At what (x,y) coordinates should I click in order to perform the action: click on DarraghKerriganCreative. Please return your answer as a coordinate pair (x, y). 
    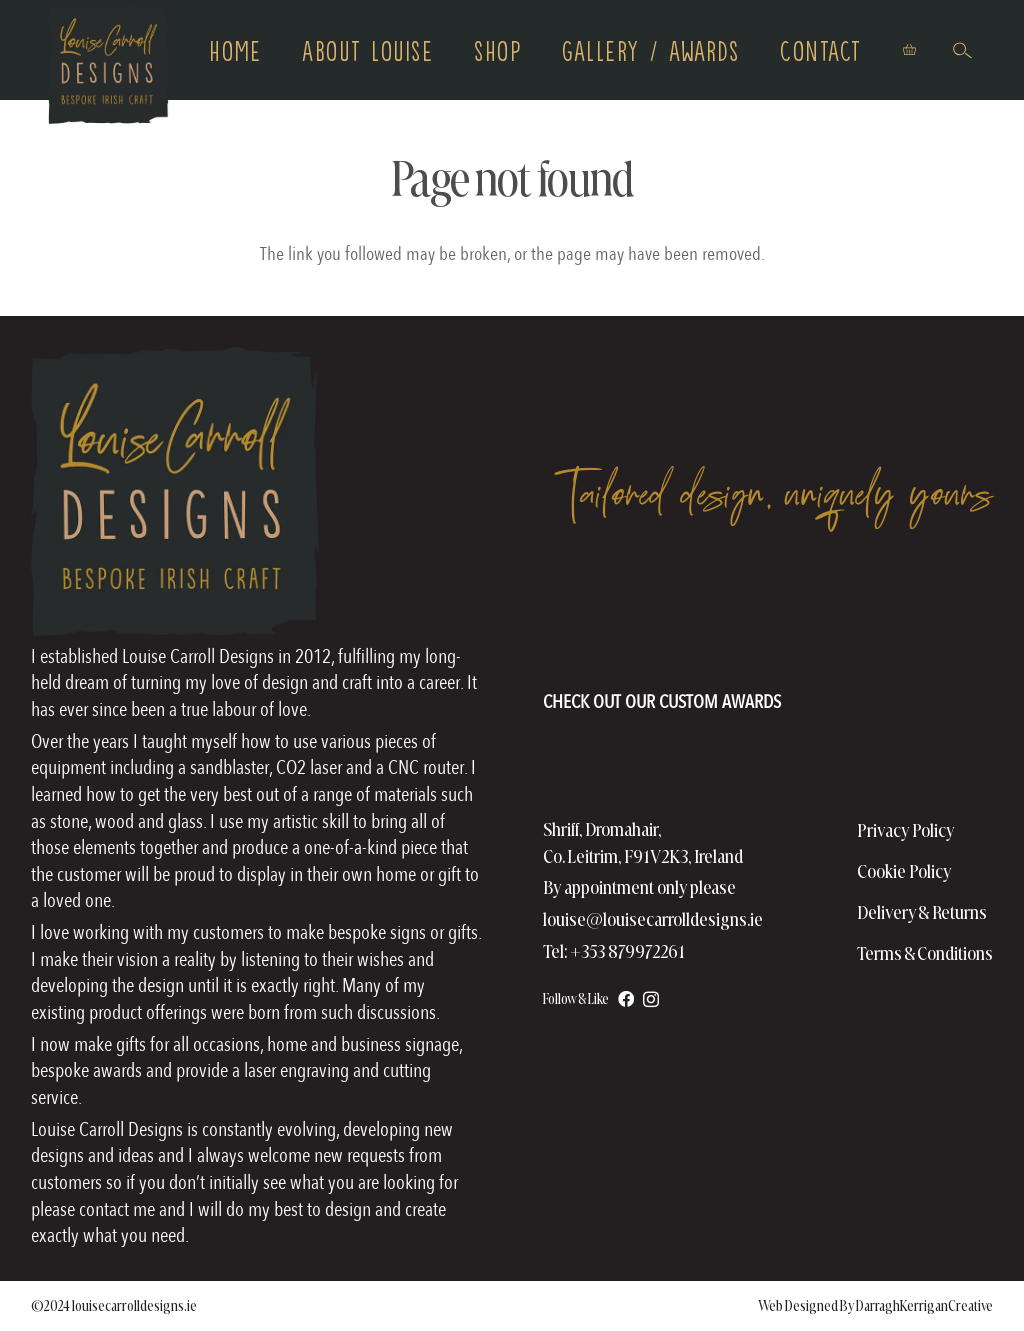
    Looking at the image, I should click on (924, 1306).